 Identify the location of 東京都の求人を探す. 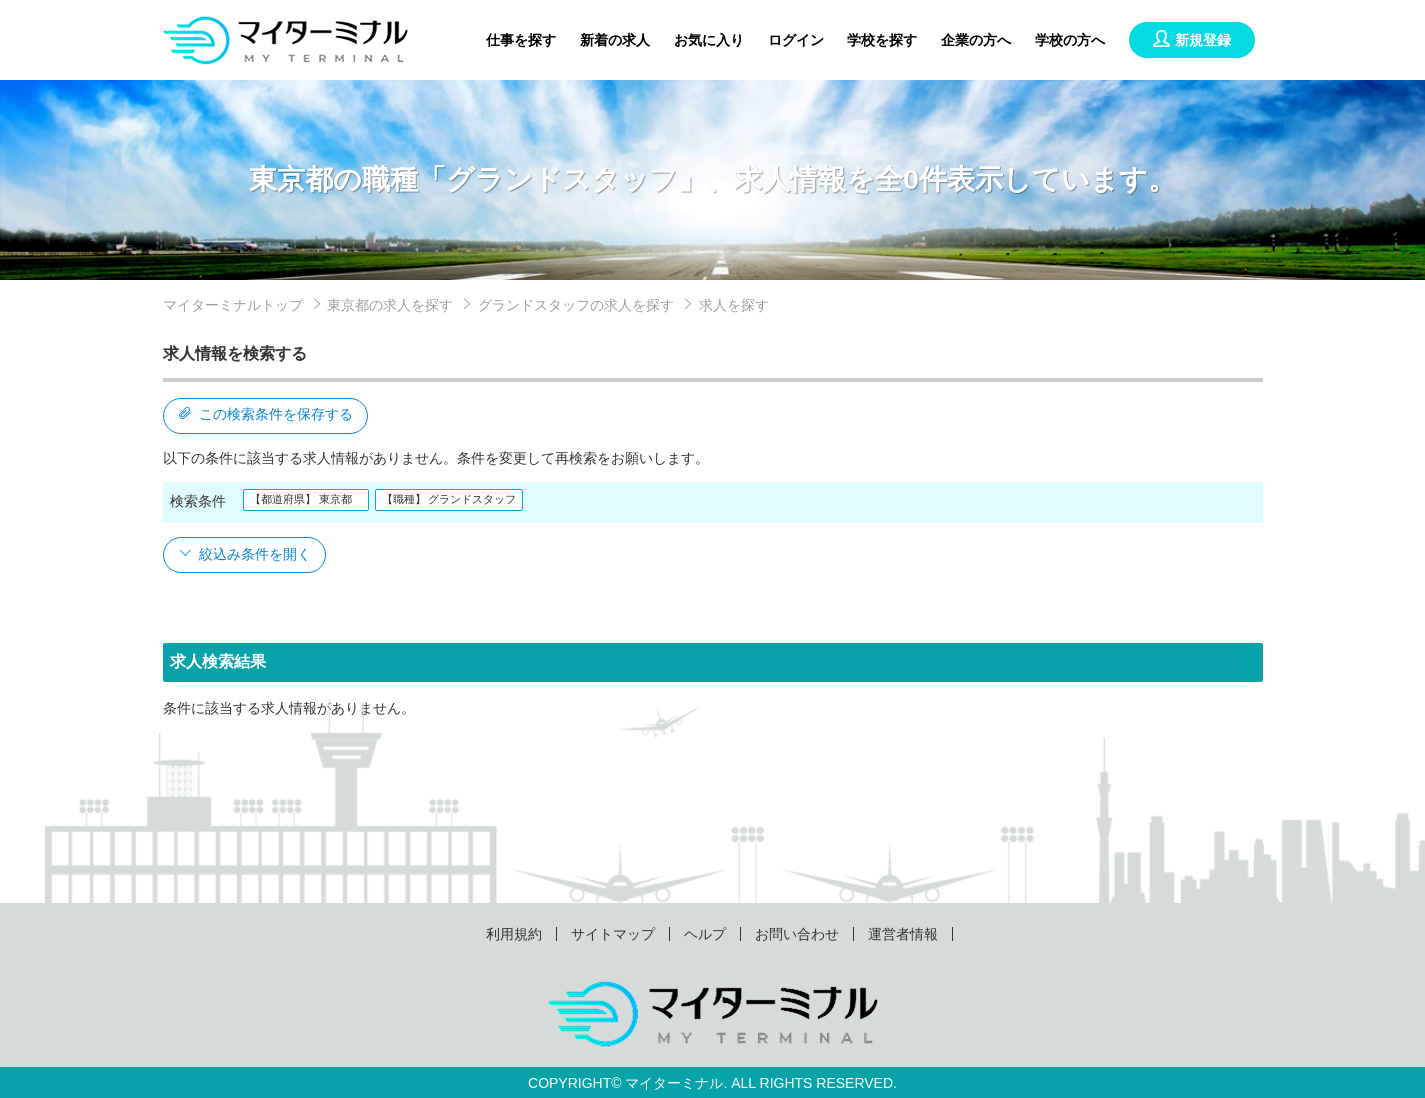
(390, 305).